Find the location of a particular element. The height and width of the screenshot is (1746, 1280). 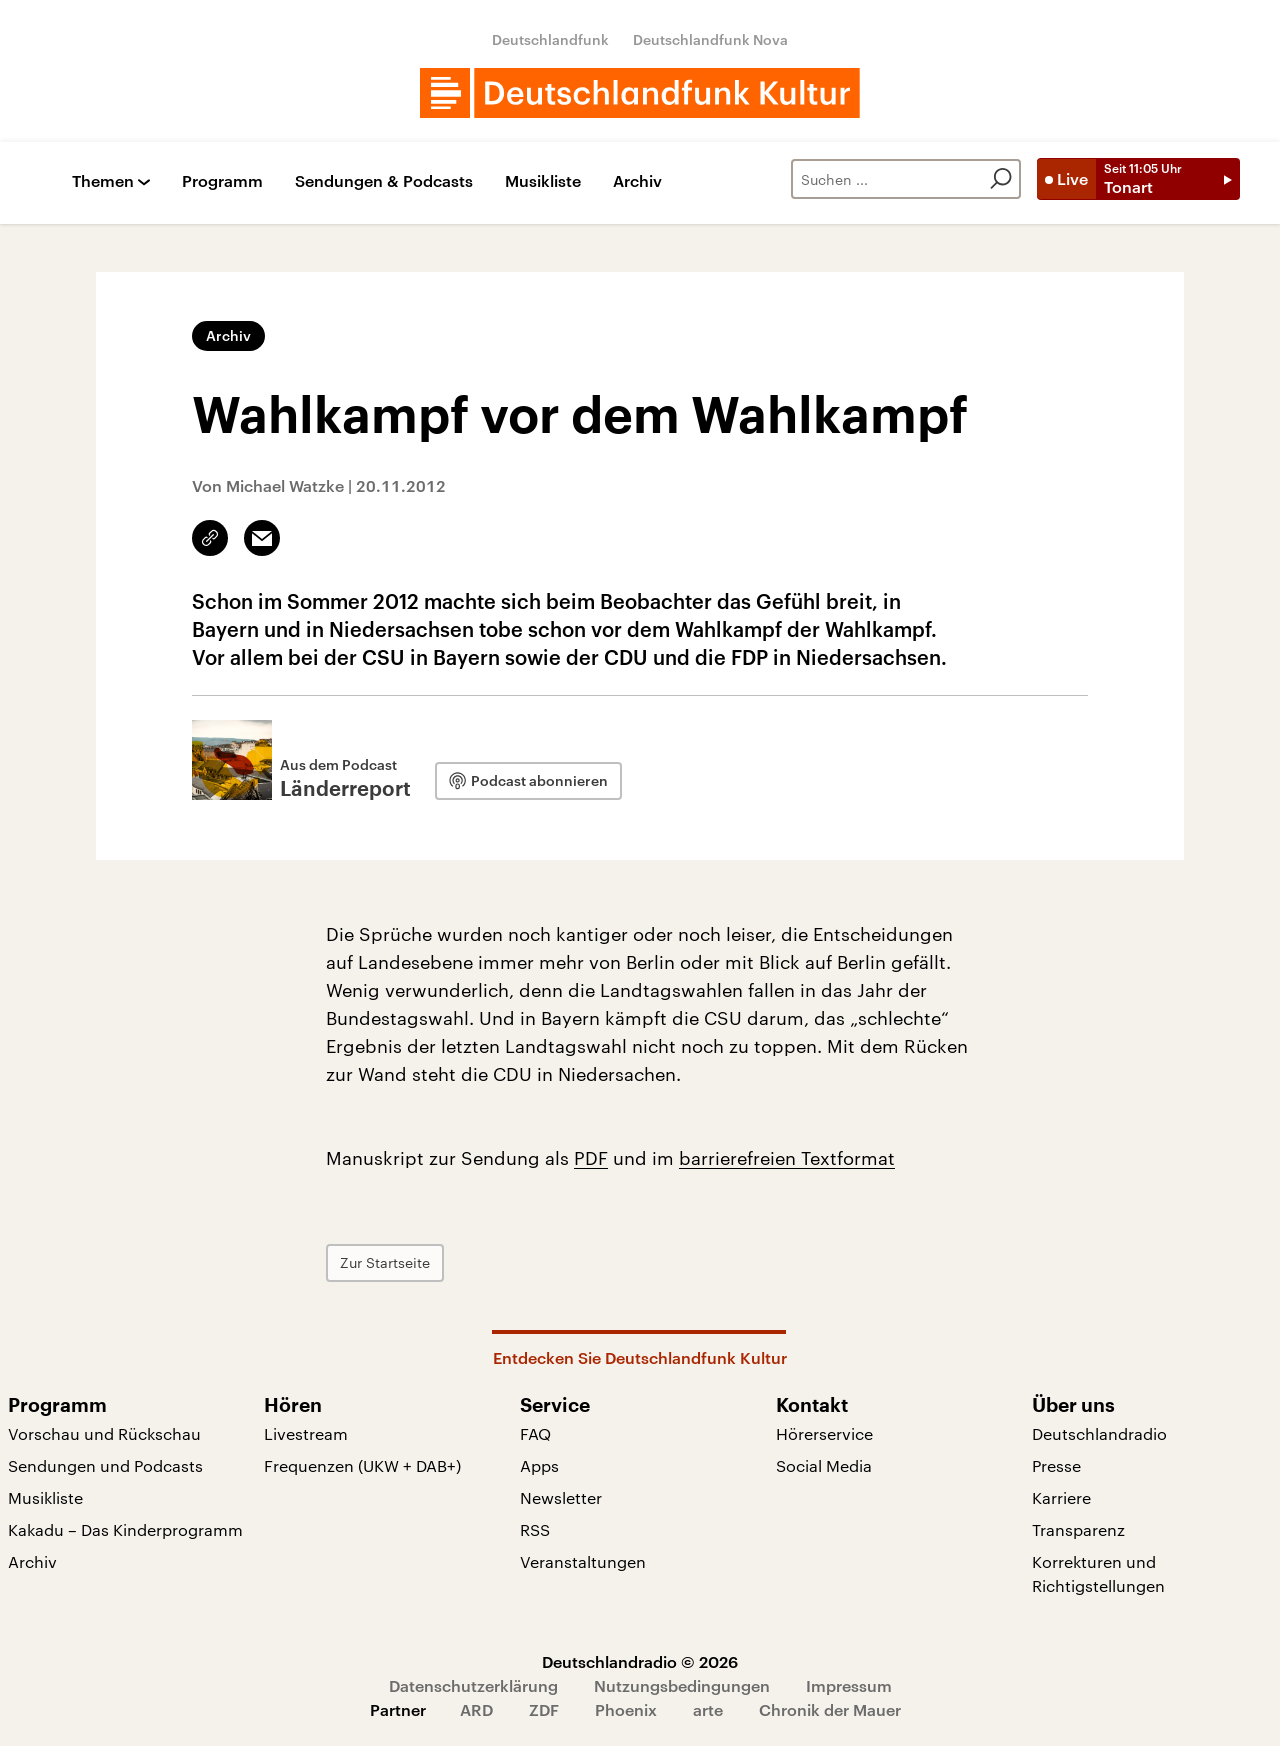

Hörerservice is located at coordinates (824, 1433).